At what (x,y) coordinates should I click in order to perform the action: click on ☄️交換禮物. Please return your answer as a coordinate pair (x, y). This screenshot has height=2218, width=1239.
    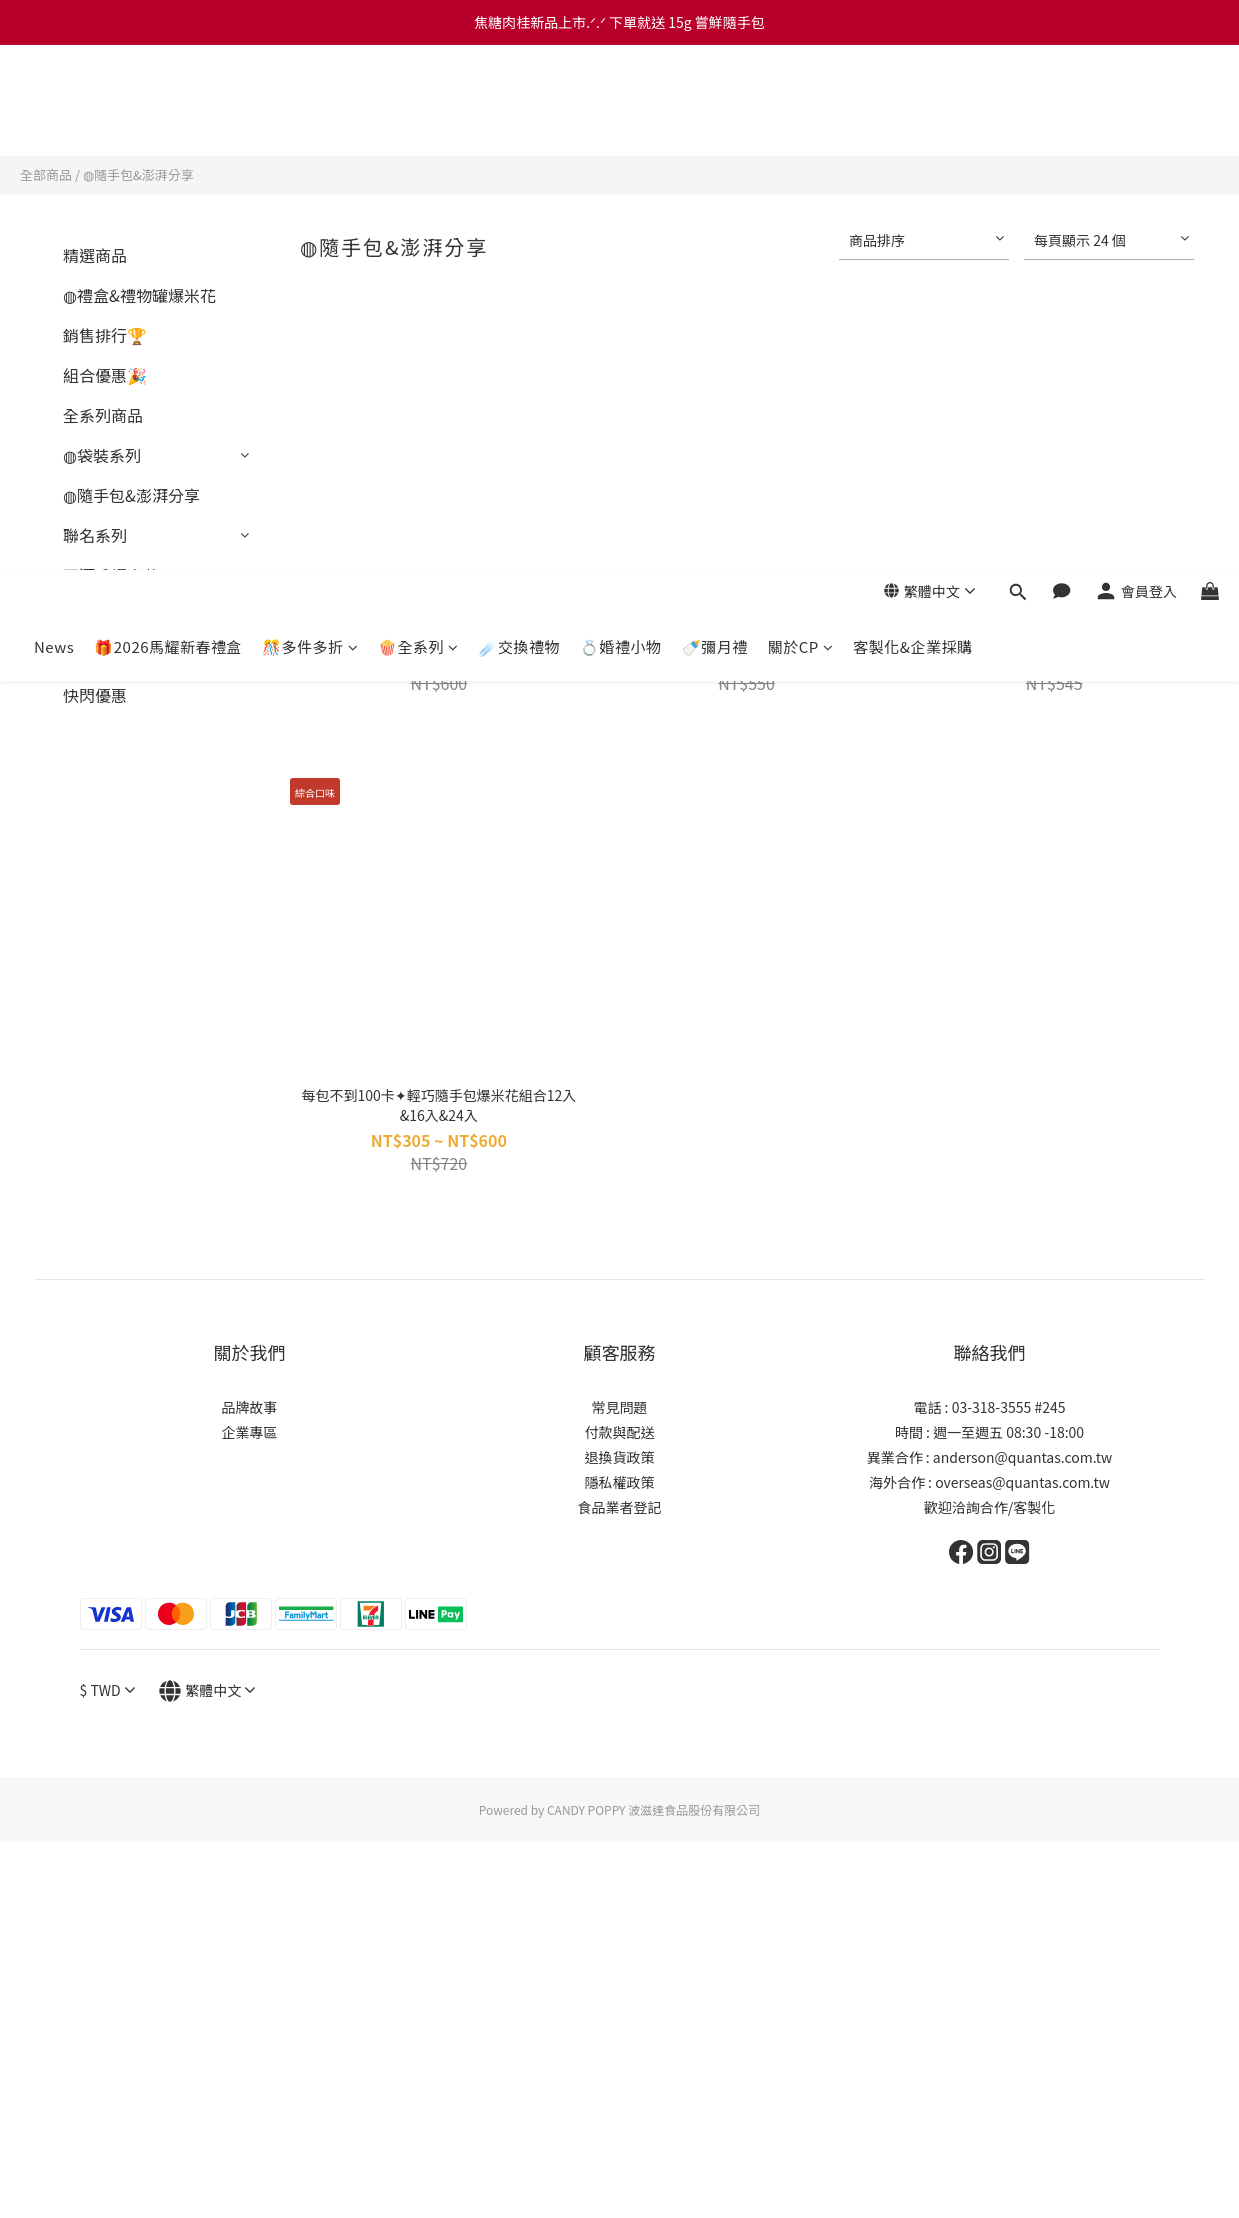
    Looking at the image, I should click on (520, 121).